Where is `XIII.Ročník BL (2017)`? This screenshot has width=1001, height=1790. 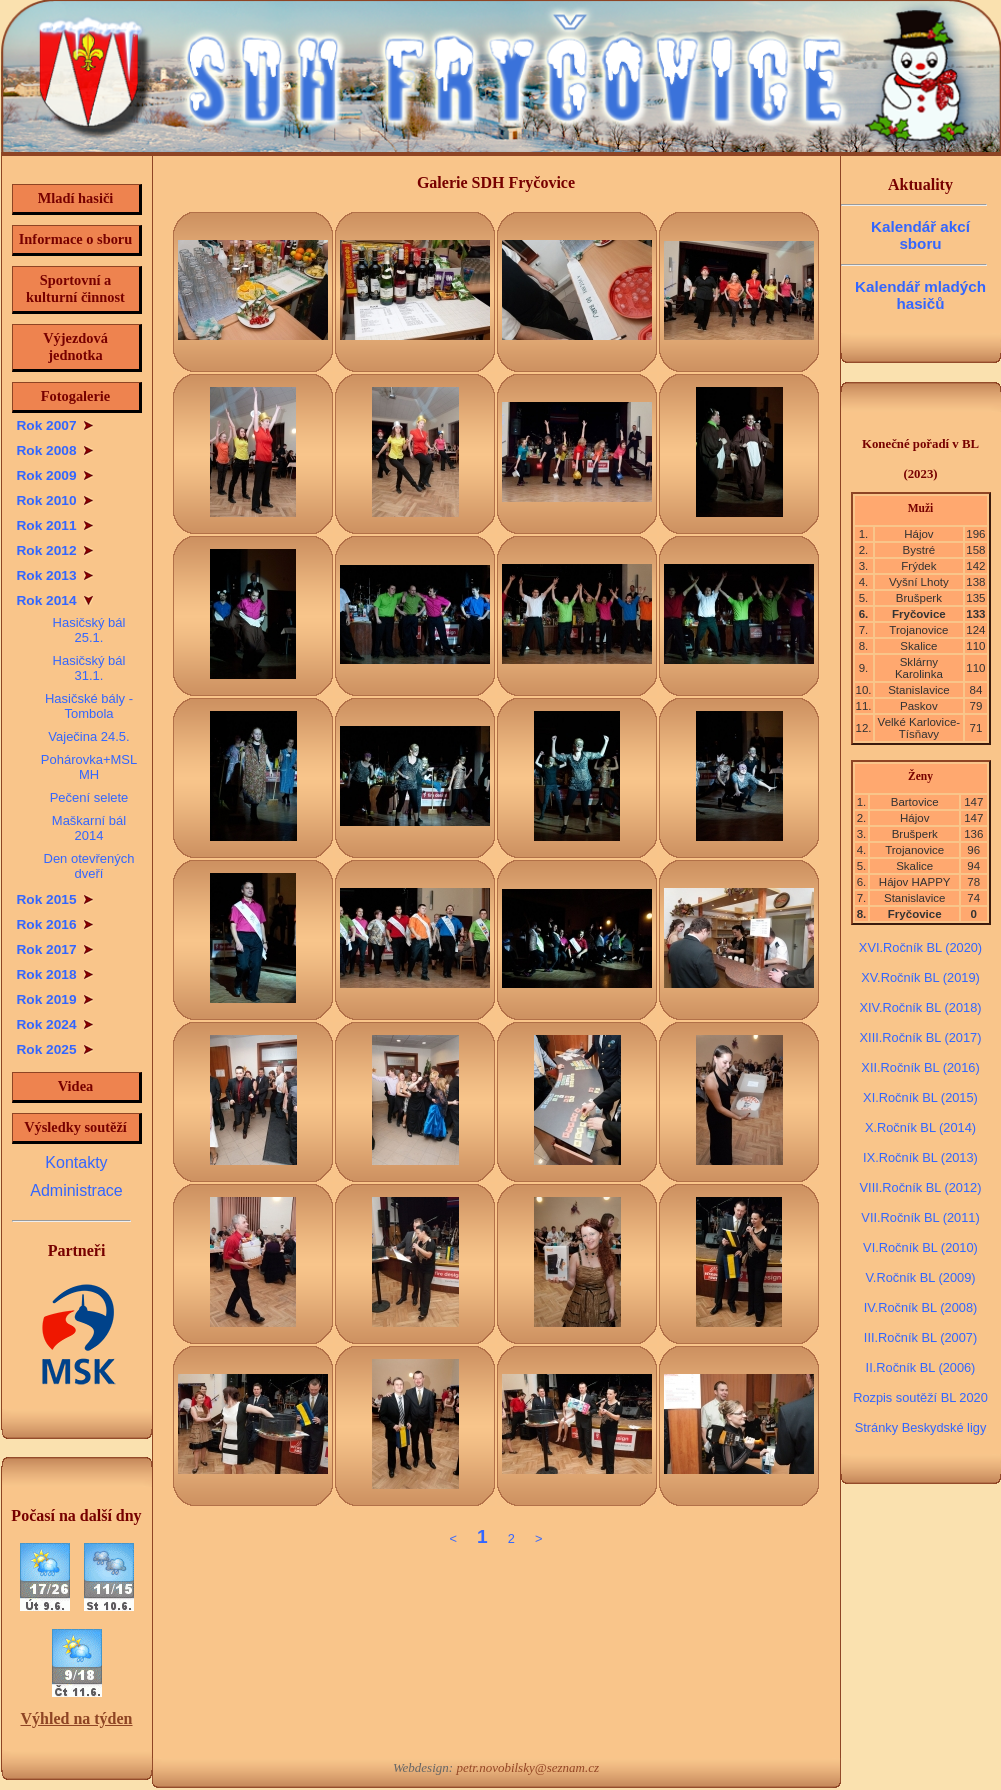 XIII.Ročník BL (2017) is located at coordinates (921, 1037).